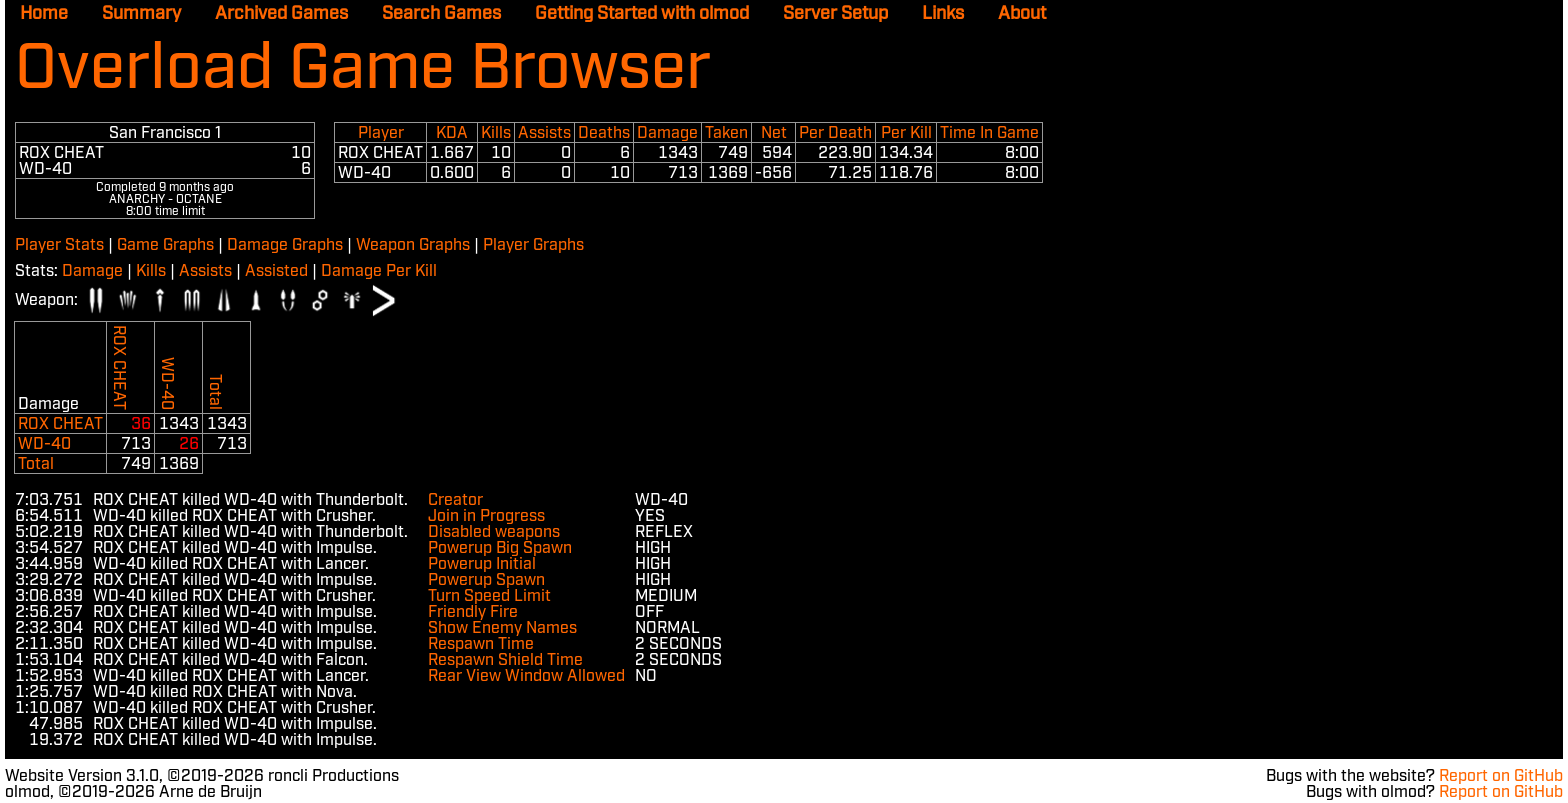 Image resolution: width=1568 pixels, height=803 pixels. What do you see at coordinates (44, 14) in the screenshot?
I see `Home` at bounding box center [44, 14].